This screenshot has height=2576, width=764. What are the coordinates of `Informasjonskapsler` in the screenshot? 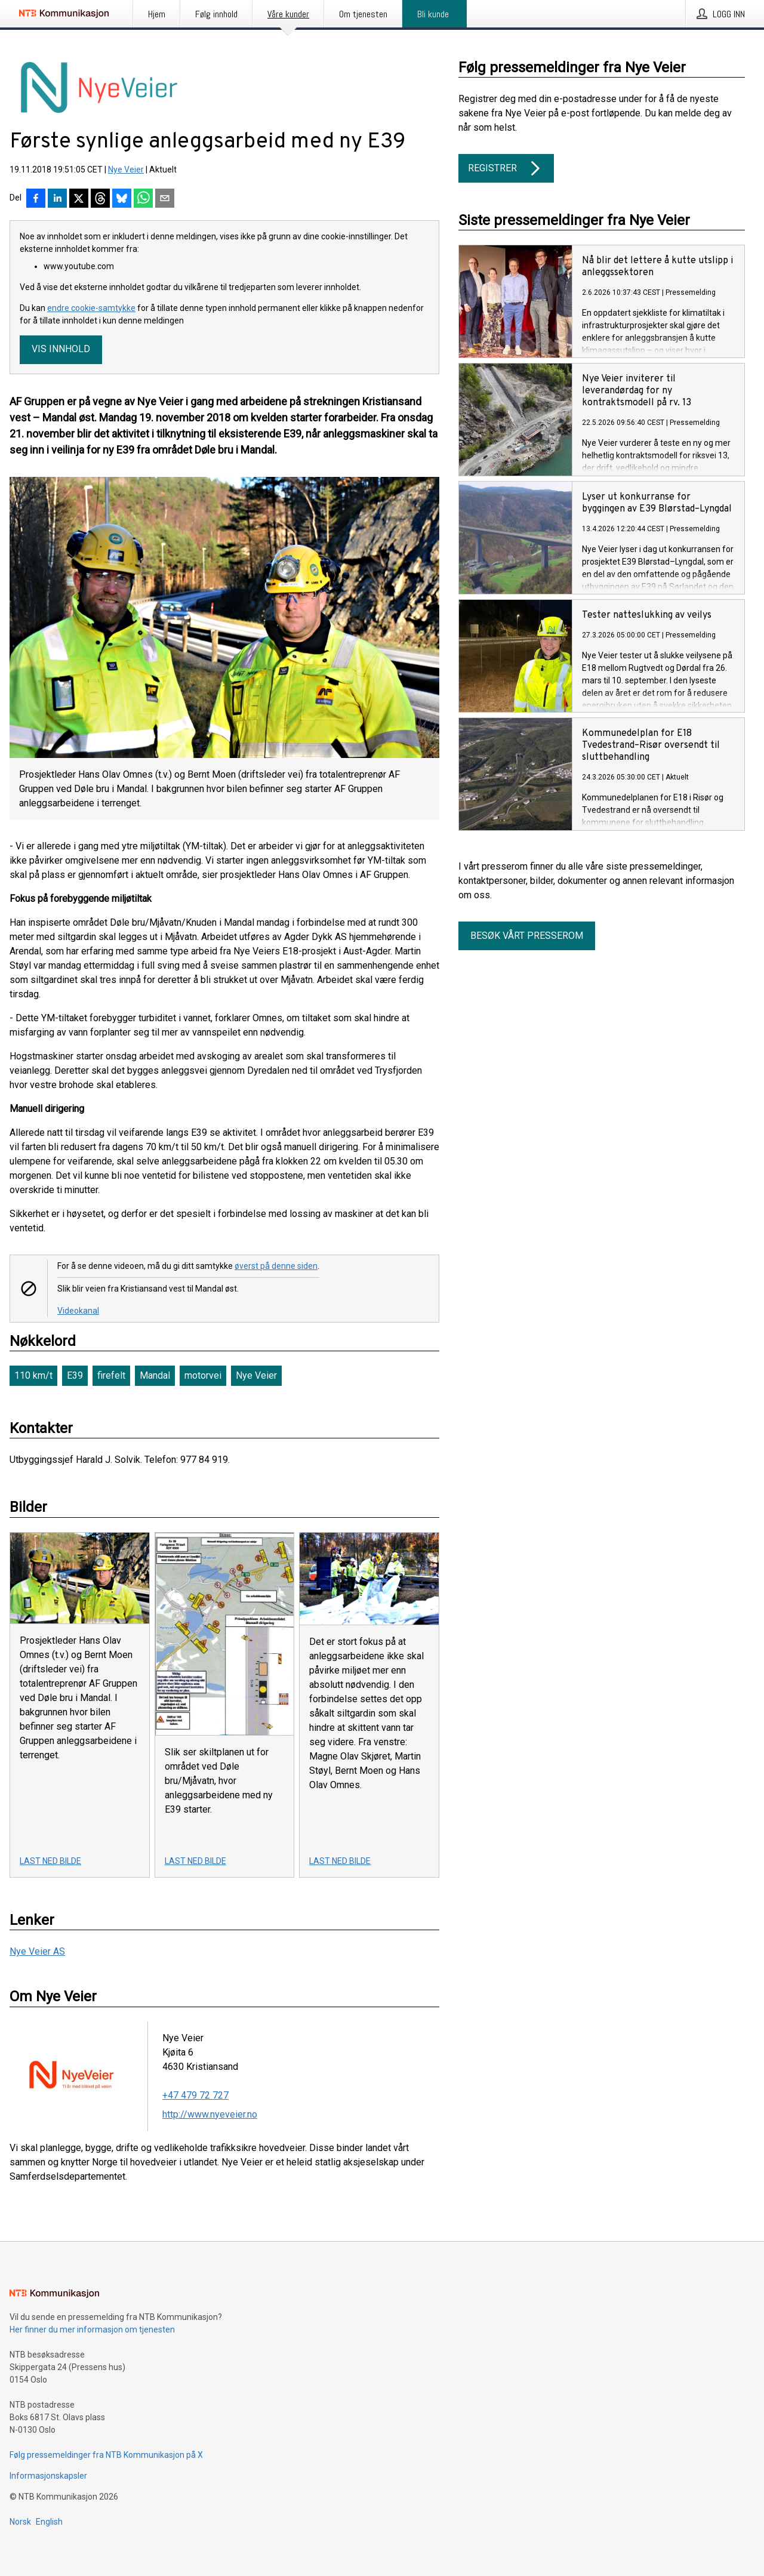 It's located at (48, 2476).